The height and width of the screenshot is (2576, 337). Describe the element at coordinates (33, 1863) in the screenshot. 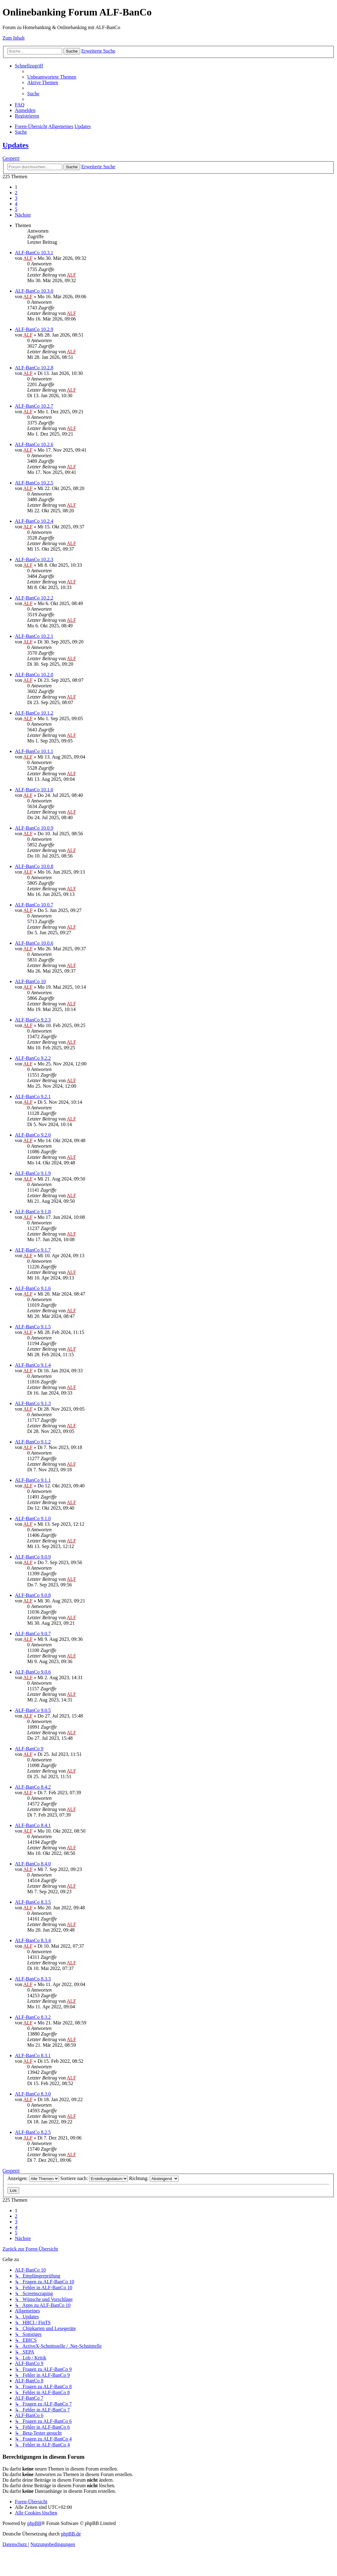

I see `ALF-BanCo 8.4.0` at that location.